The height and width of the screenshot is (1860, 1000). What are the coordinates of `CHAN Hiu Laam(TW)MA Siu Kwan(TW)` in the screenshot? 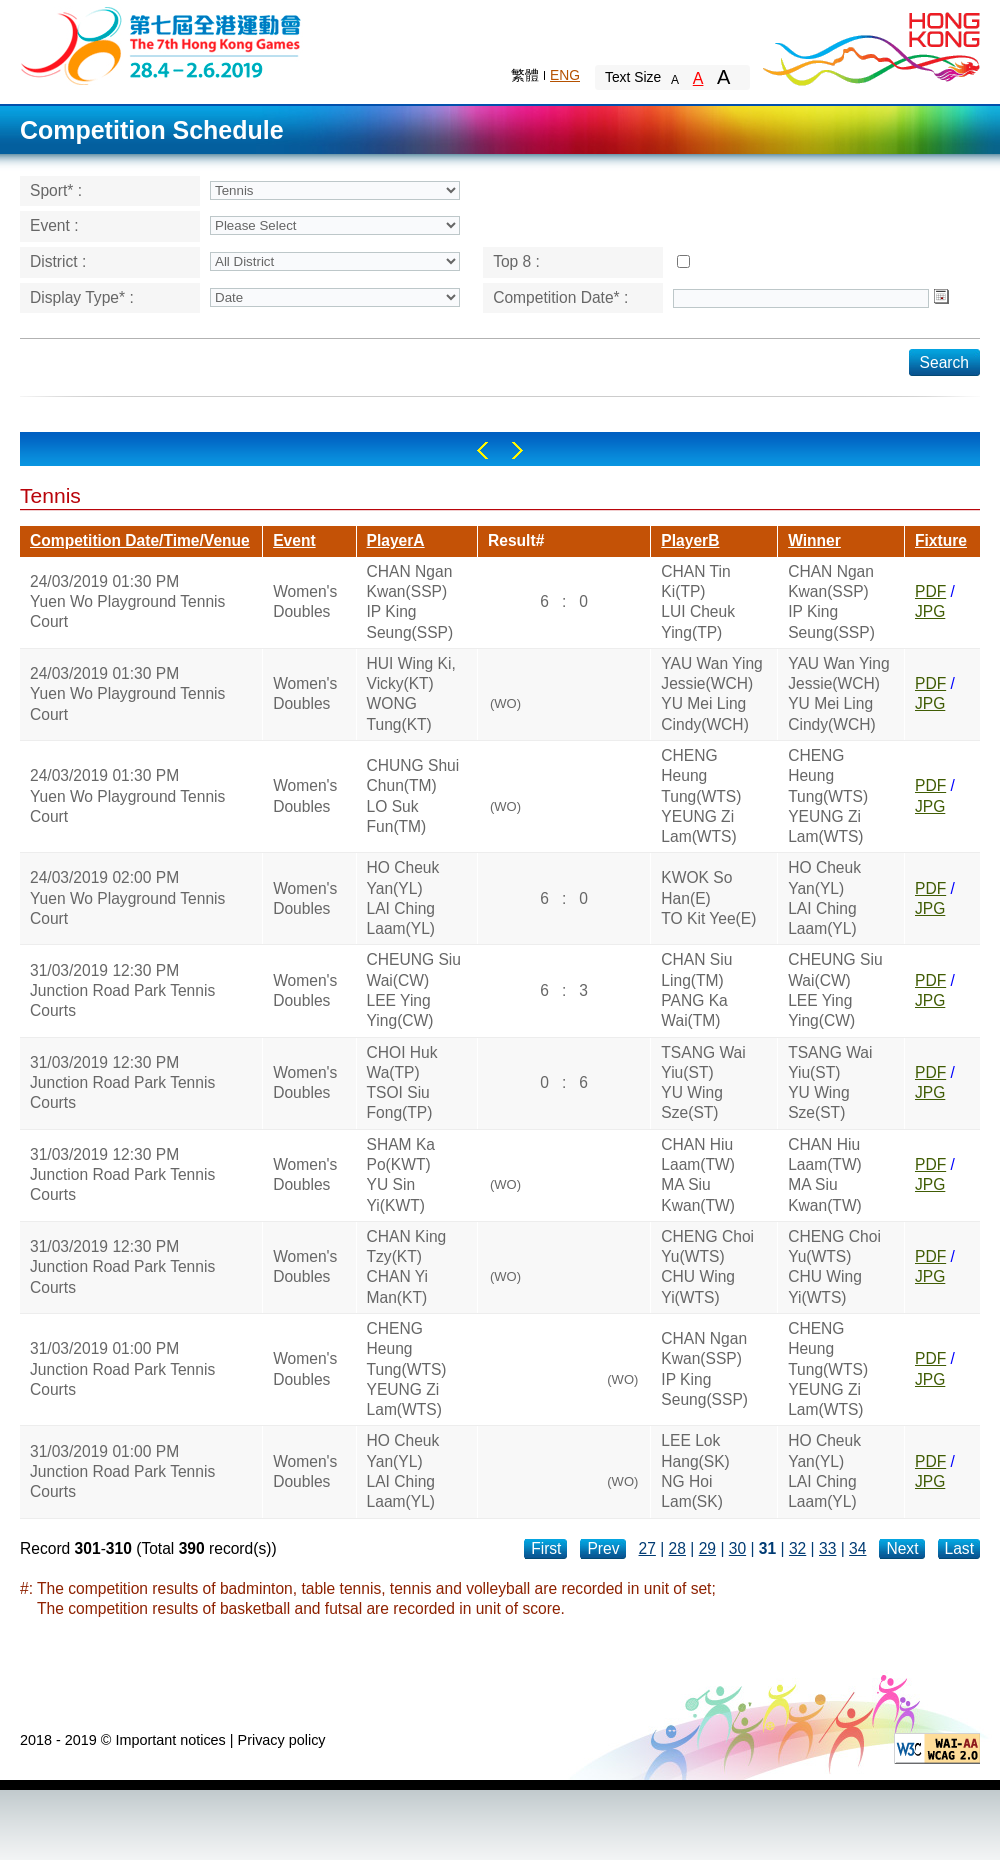 It's located at (698, 1175).